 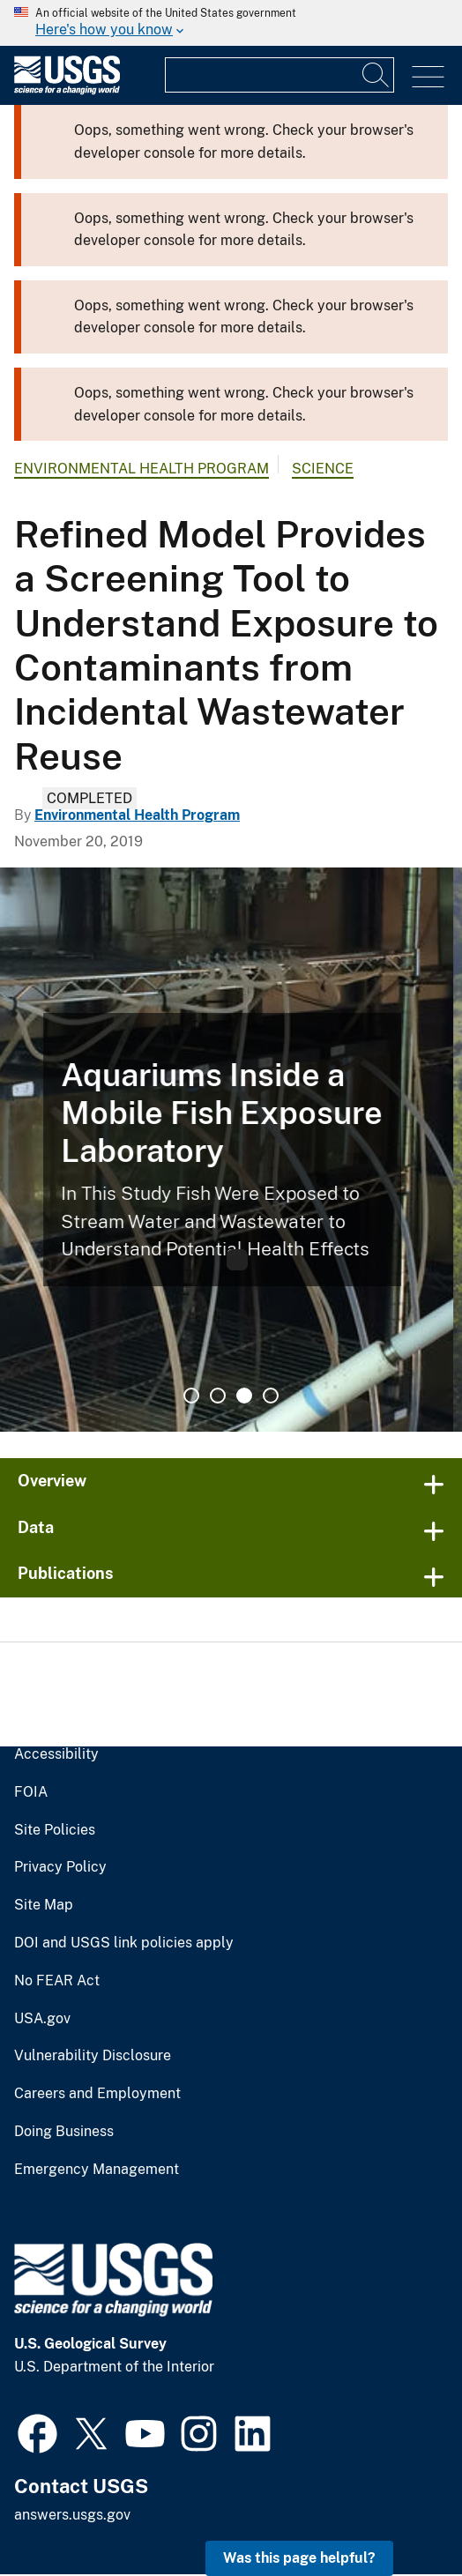 What do you see at coordinates (51, 1829) in the screenshot?
I see `Site Policies` at bounding box center [51, 1829].